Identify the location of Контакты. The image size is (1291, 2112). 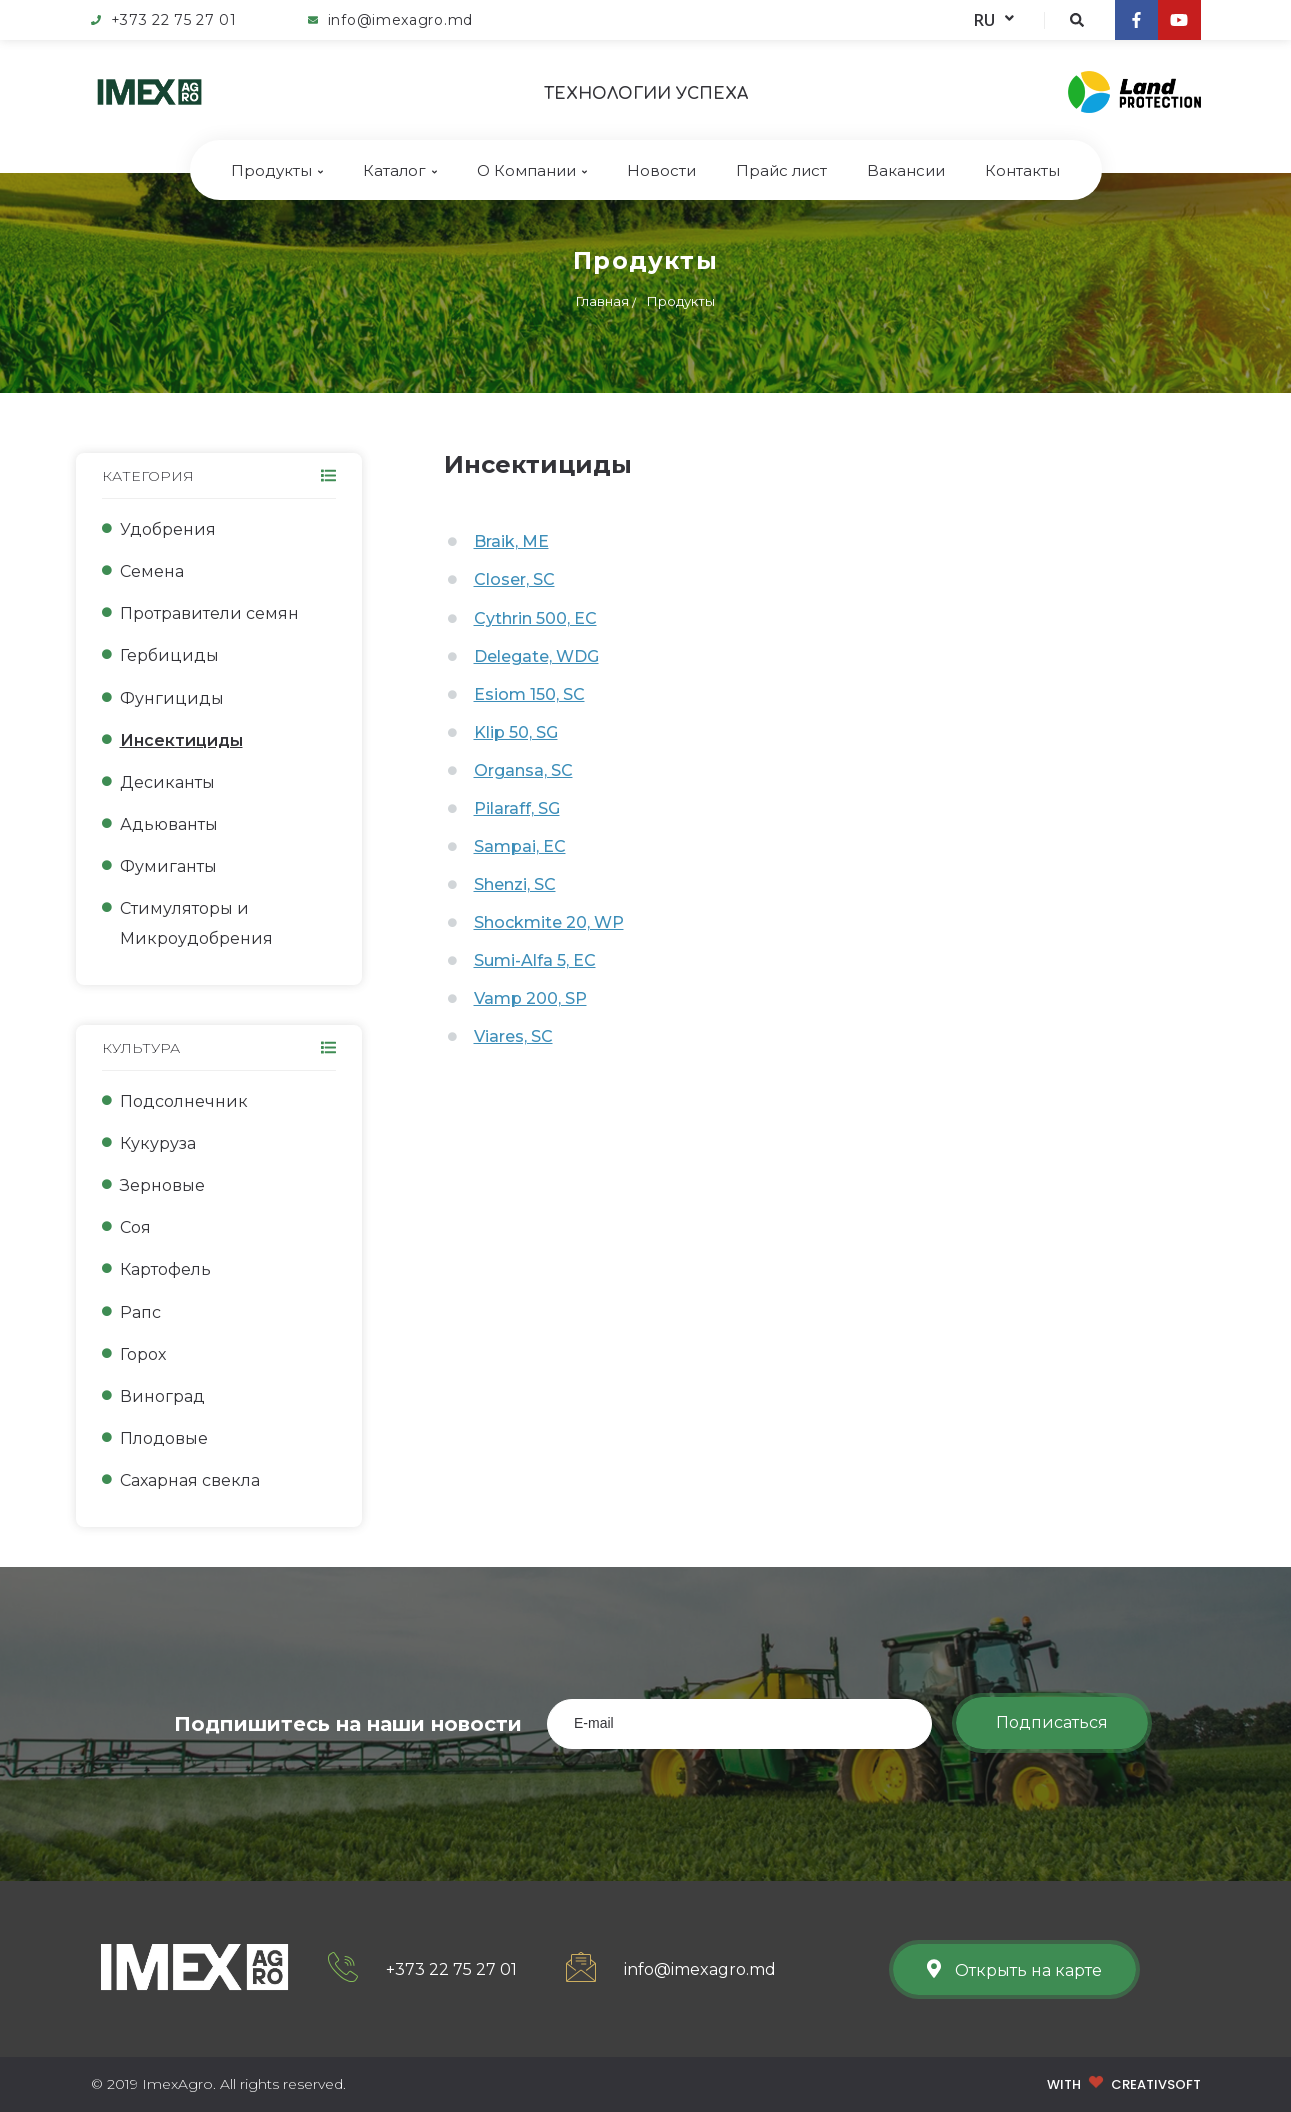
(1022, 170).